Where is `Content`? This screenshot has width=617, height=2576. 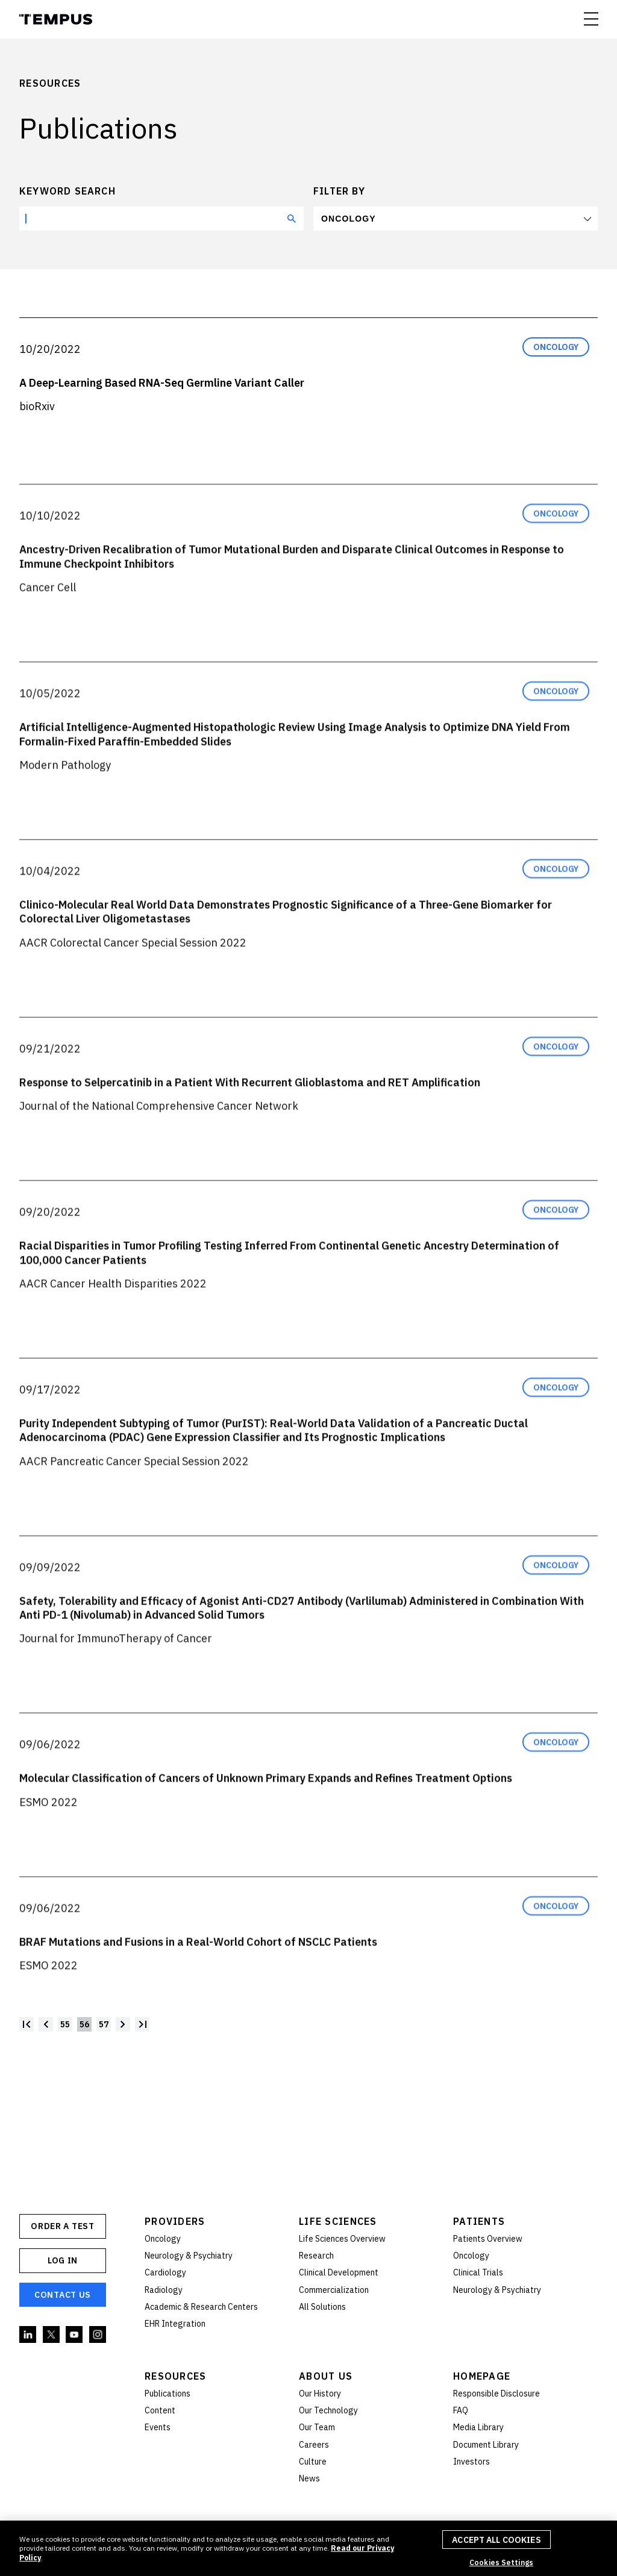 Content is located at coordinates (160, 2410).